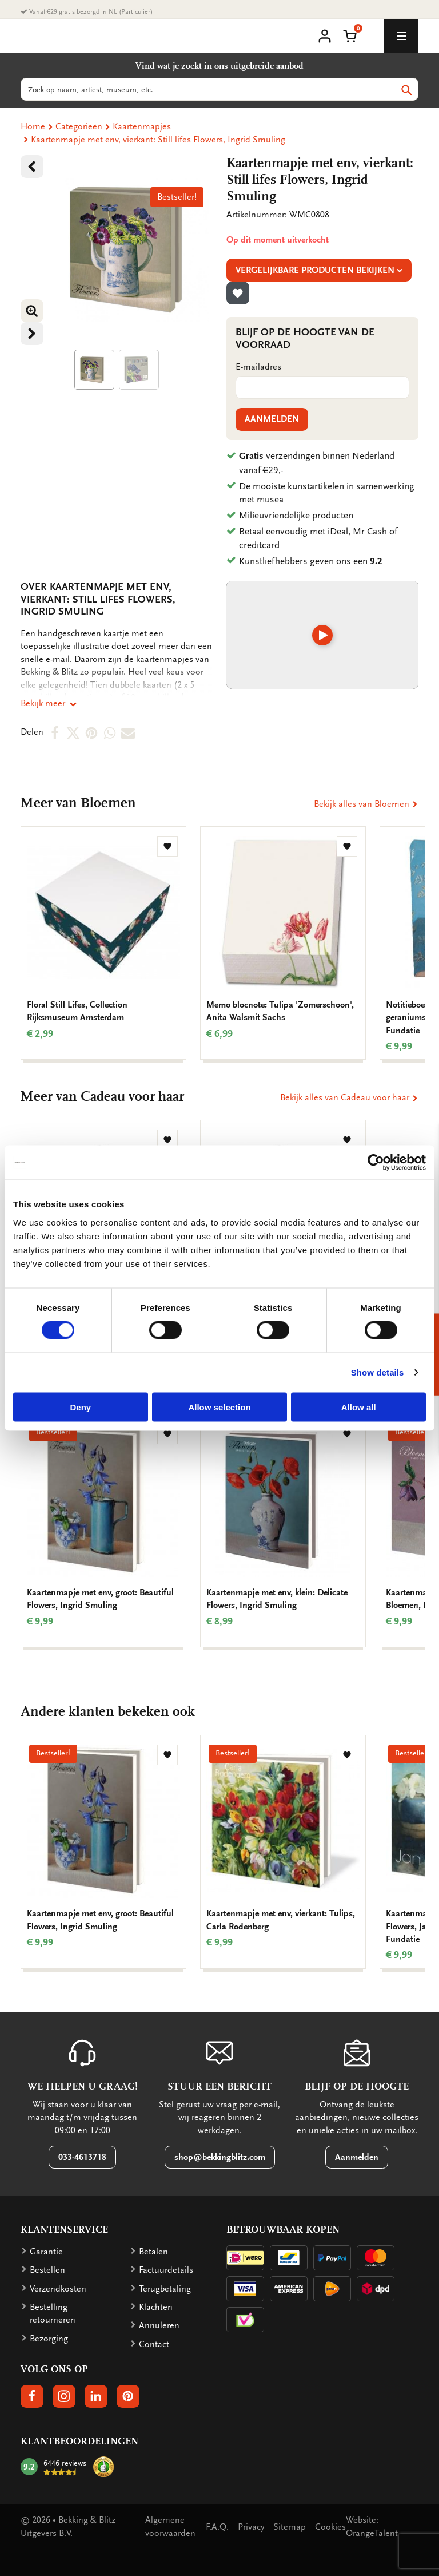  Describe the element at coordinates (356, 2157) in the screenshot. I see `Aanmelden [button]` at that location.